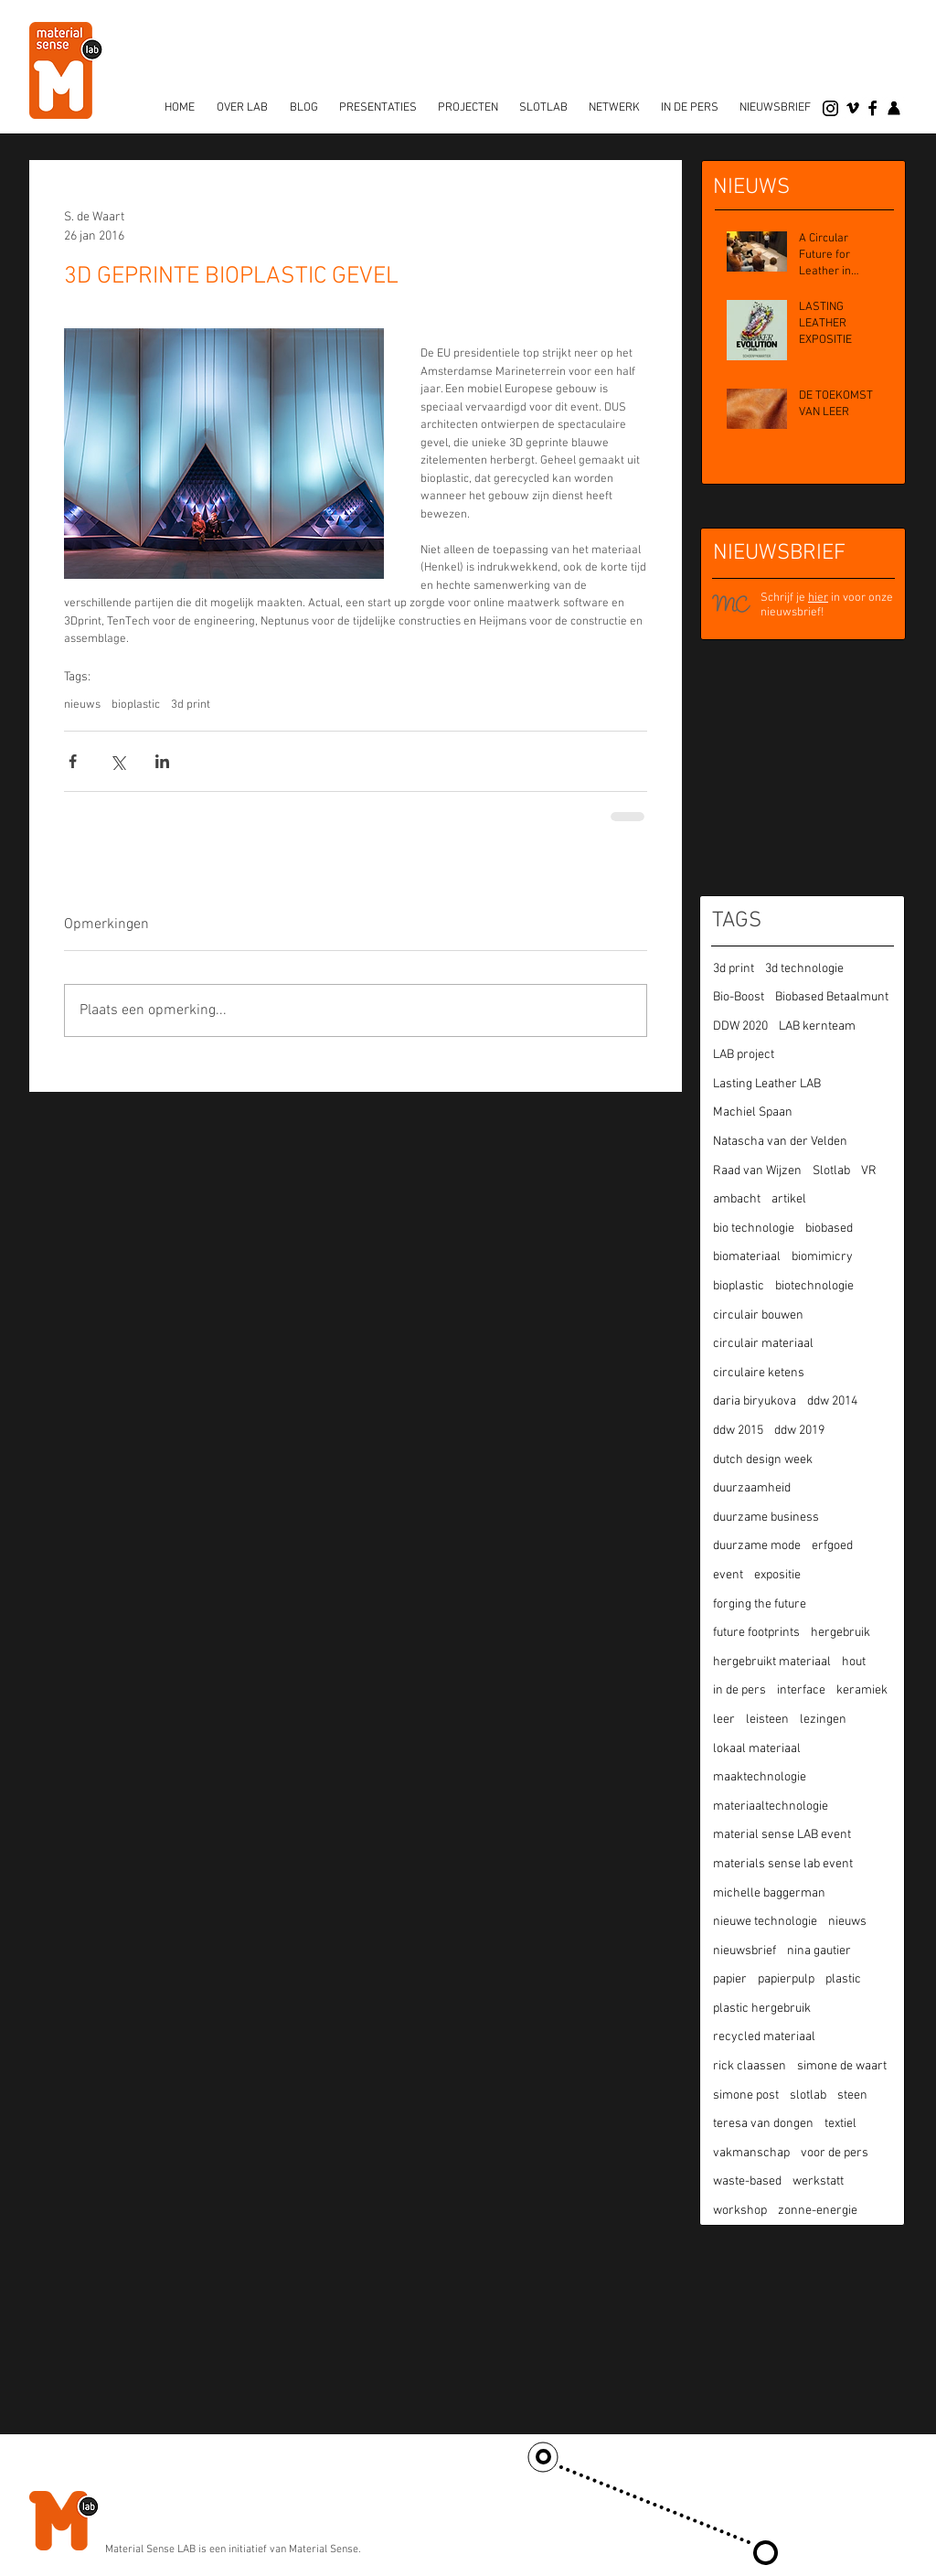 This screenshot has width=936, height=2576. Describe the element at coordinates (853, 108) in the screenshot. I see `[vimeo]` at that location.